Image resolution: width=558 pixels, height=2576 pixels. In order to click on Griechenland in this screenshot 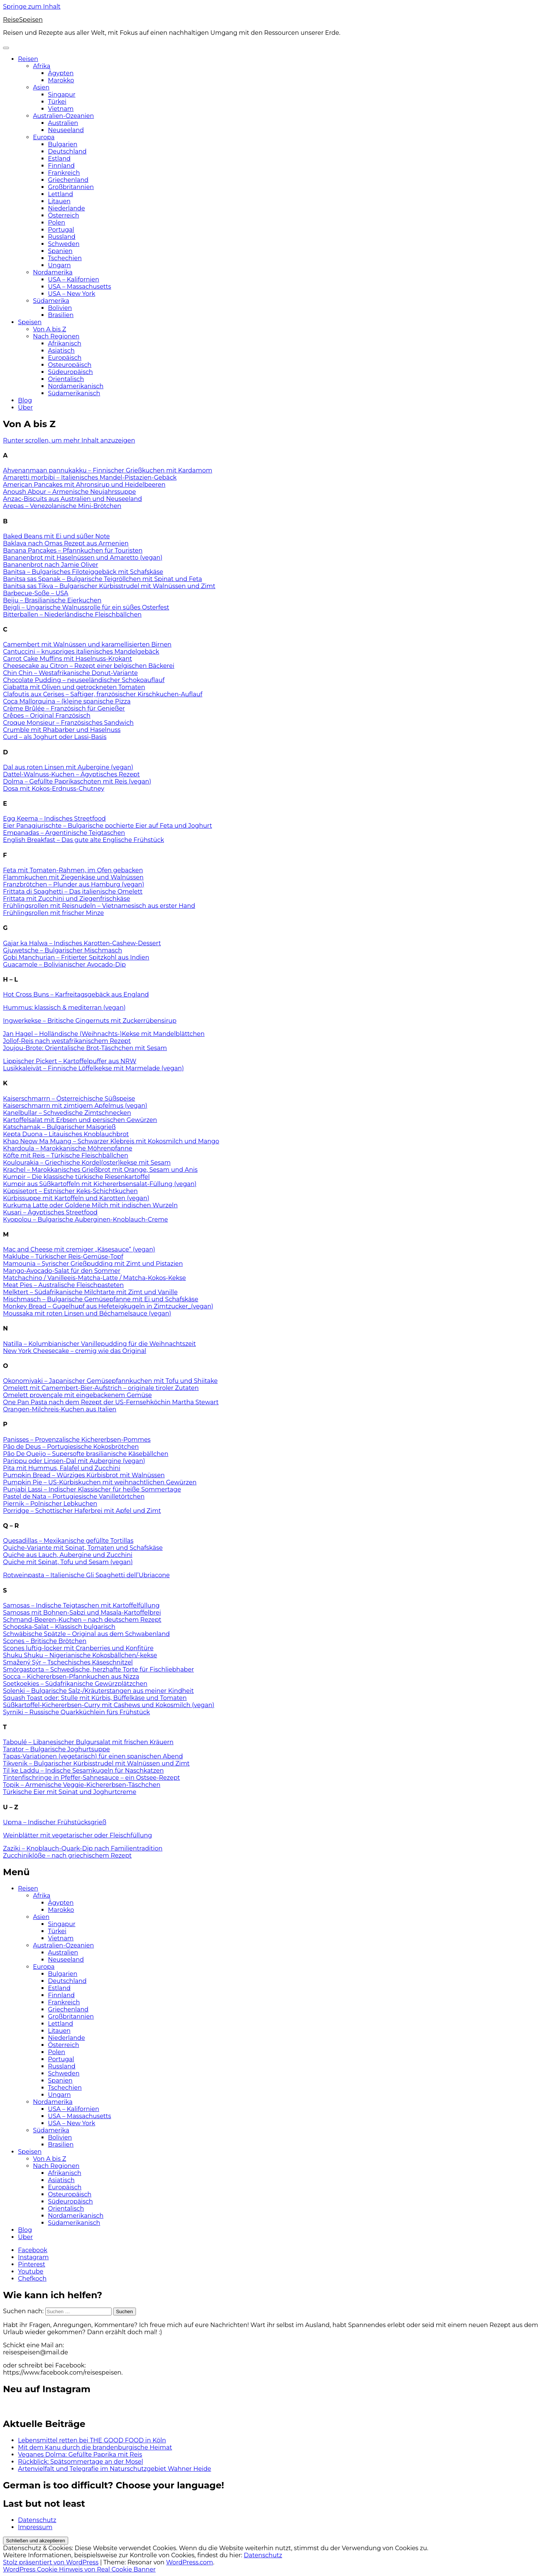, I will do `click(68, 179)`.